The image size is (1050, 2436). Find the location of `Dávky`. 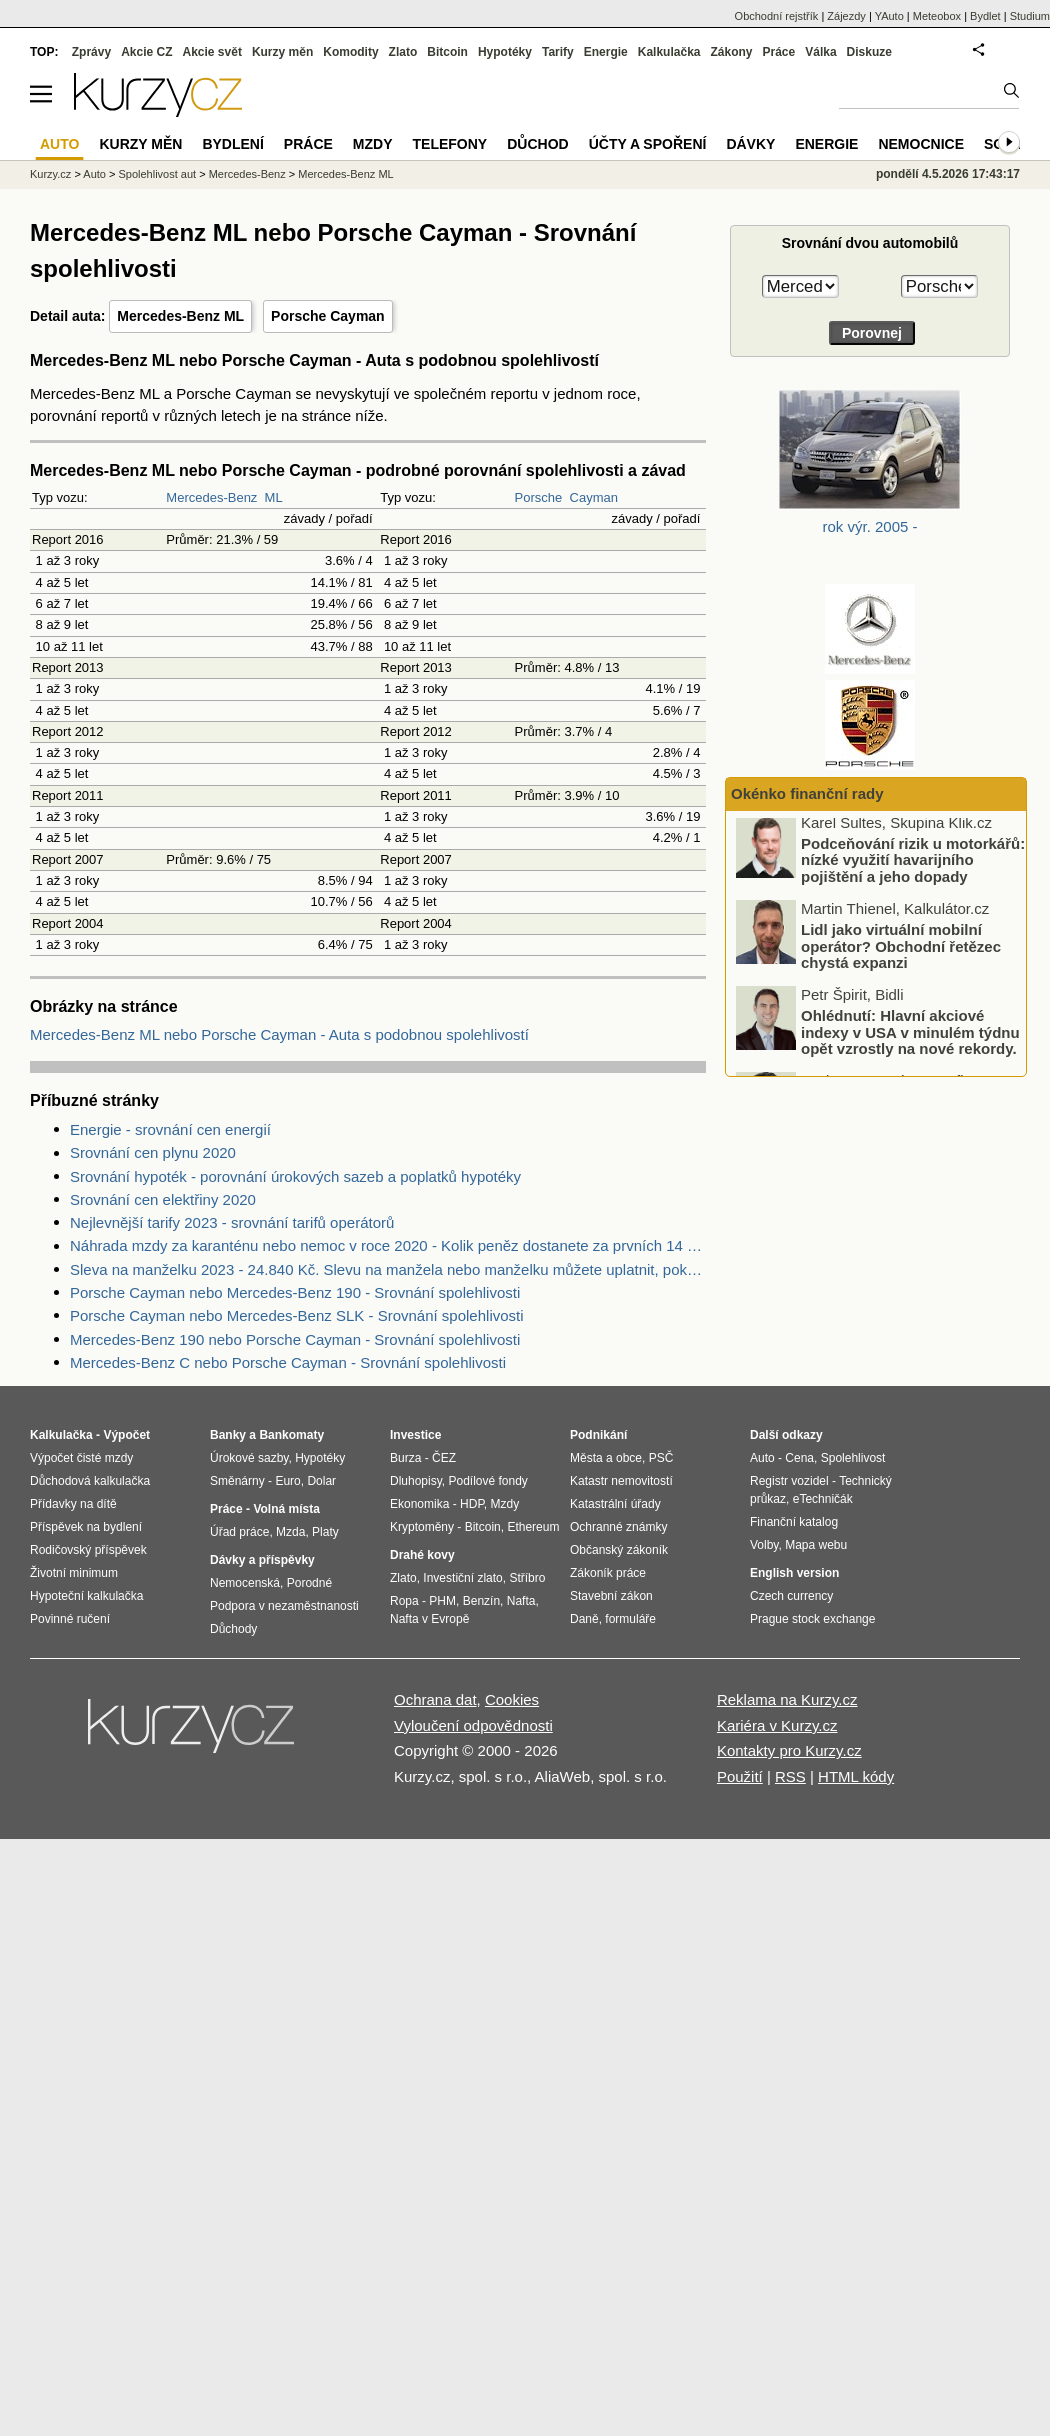

Dávky is located at coordinates (750, 144).